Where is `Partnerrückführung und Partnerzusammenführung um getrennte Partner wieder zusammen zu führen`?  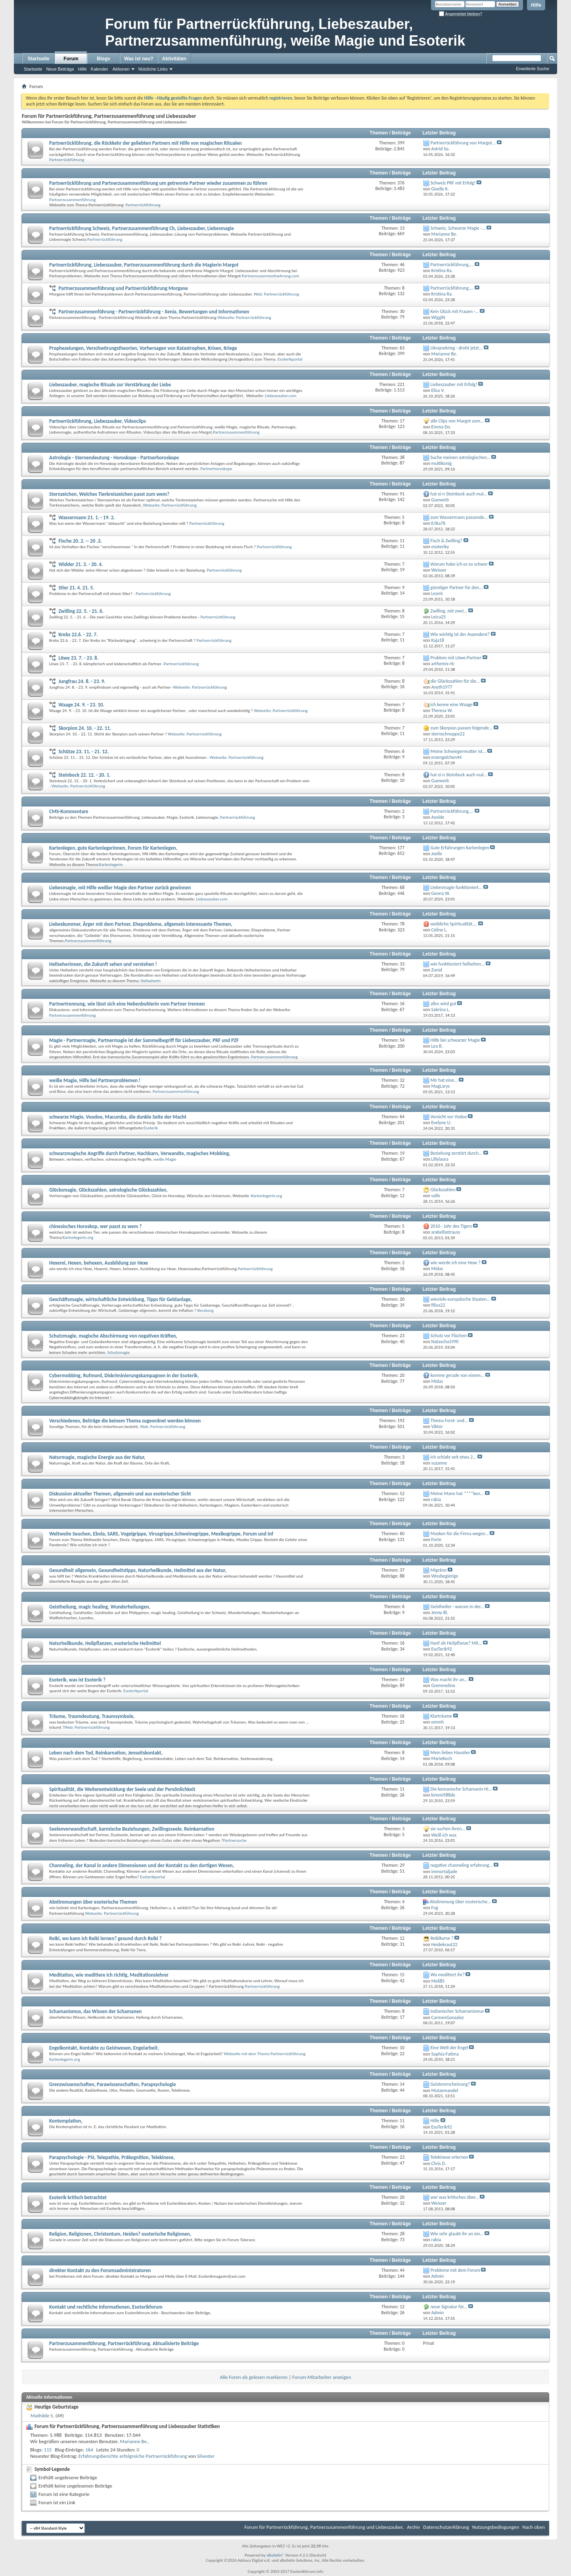 Partnerrückführung und Partnerzusammenführung um getrennte Partner wieder zusammen zu führen is located at coordinates (158, 183).